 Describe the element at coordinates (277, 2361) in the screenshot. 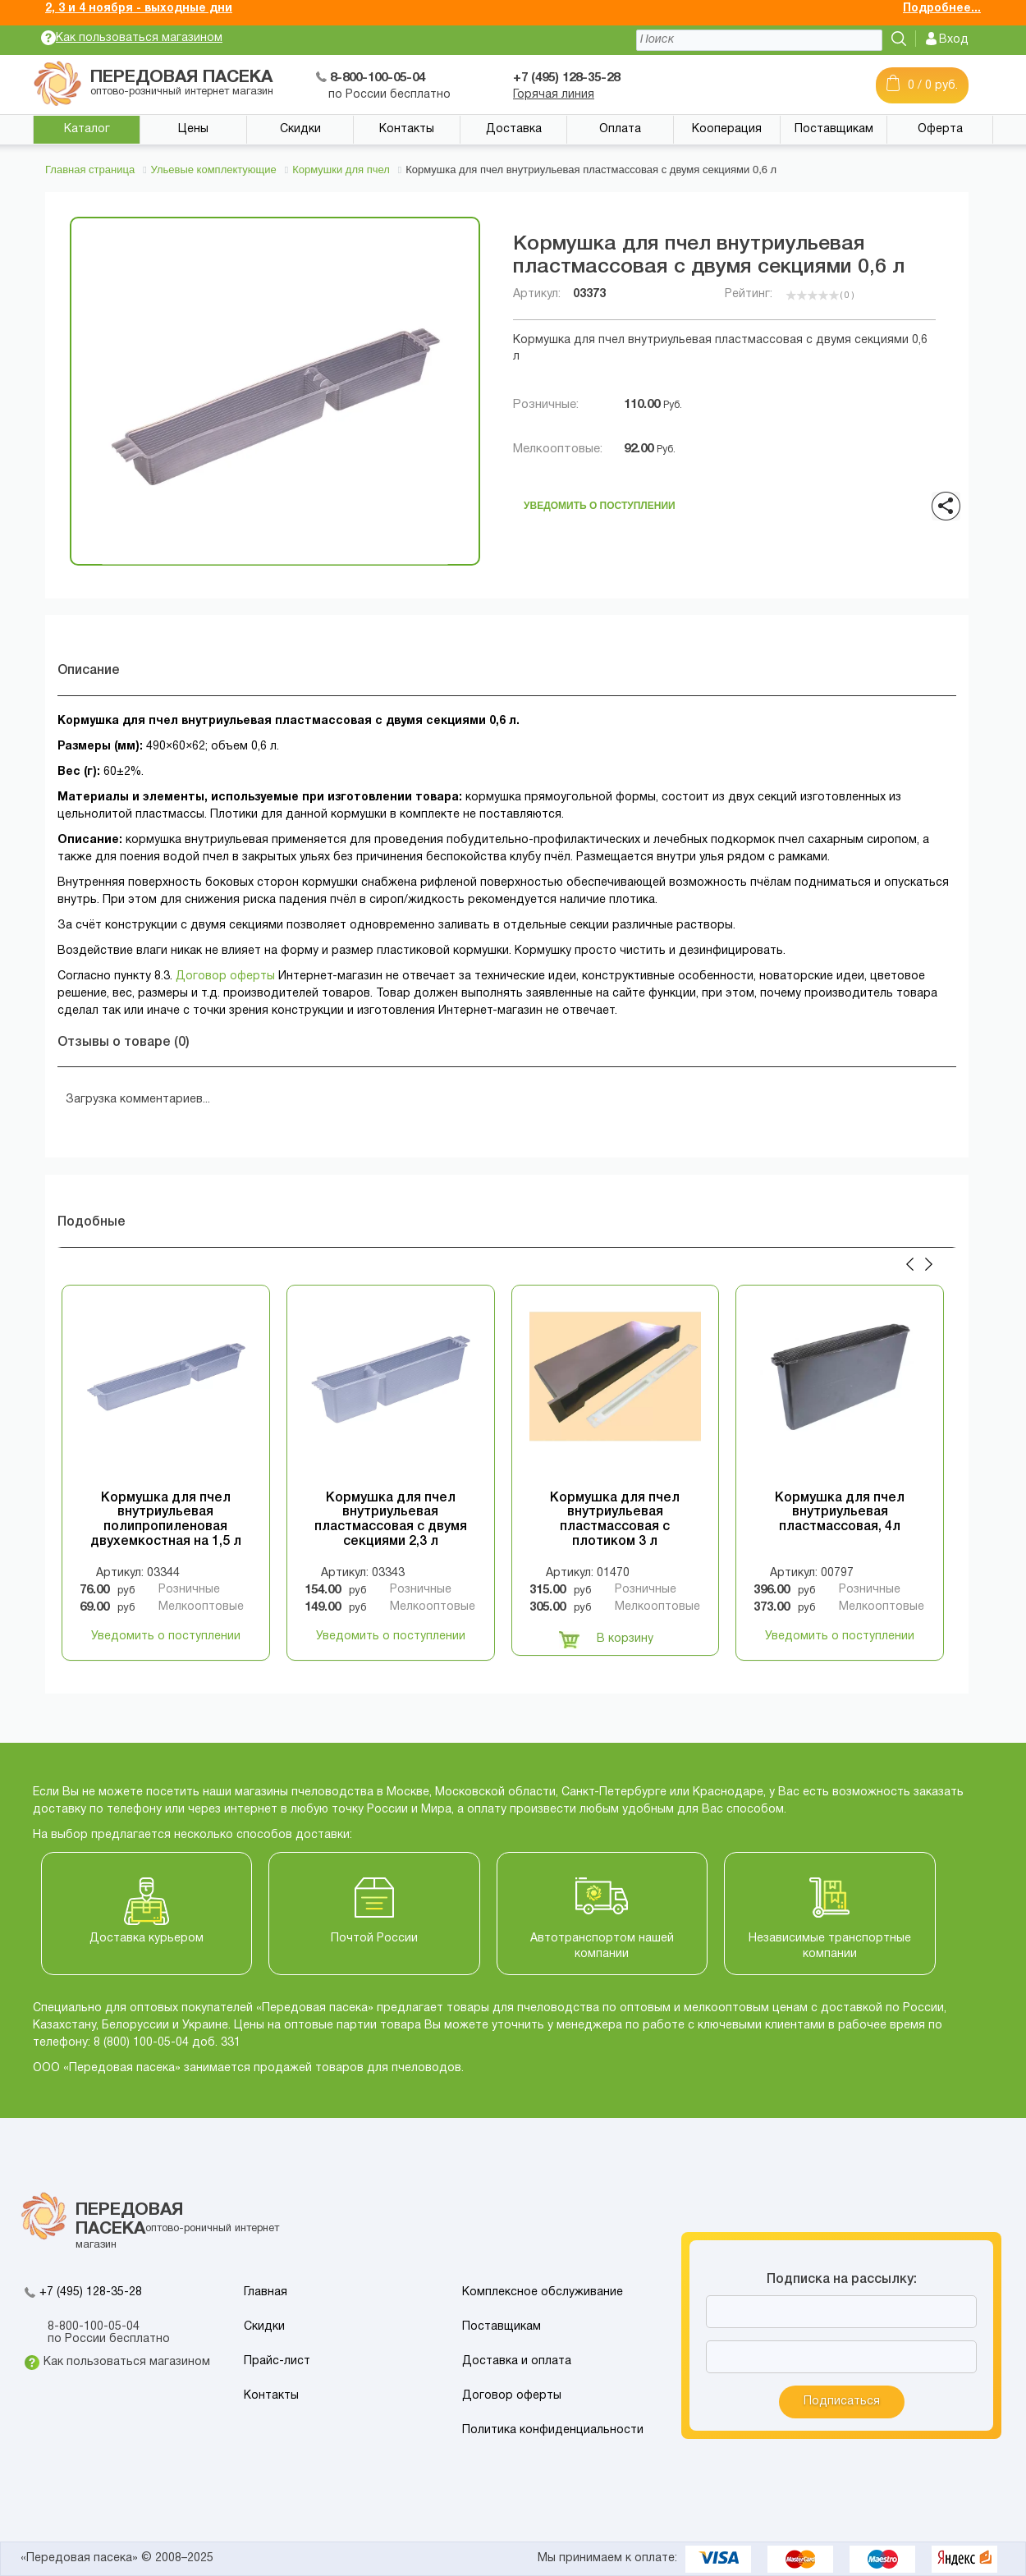

I see `Прайс-лист` at that location.